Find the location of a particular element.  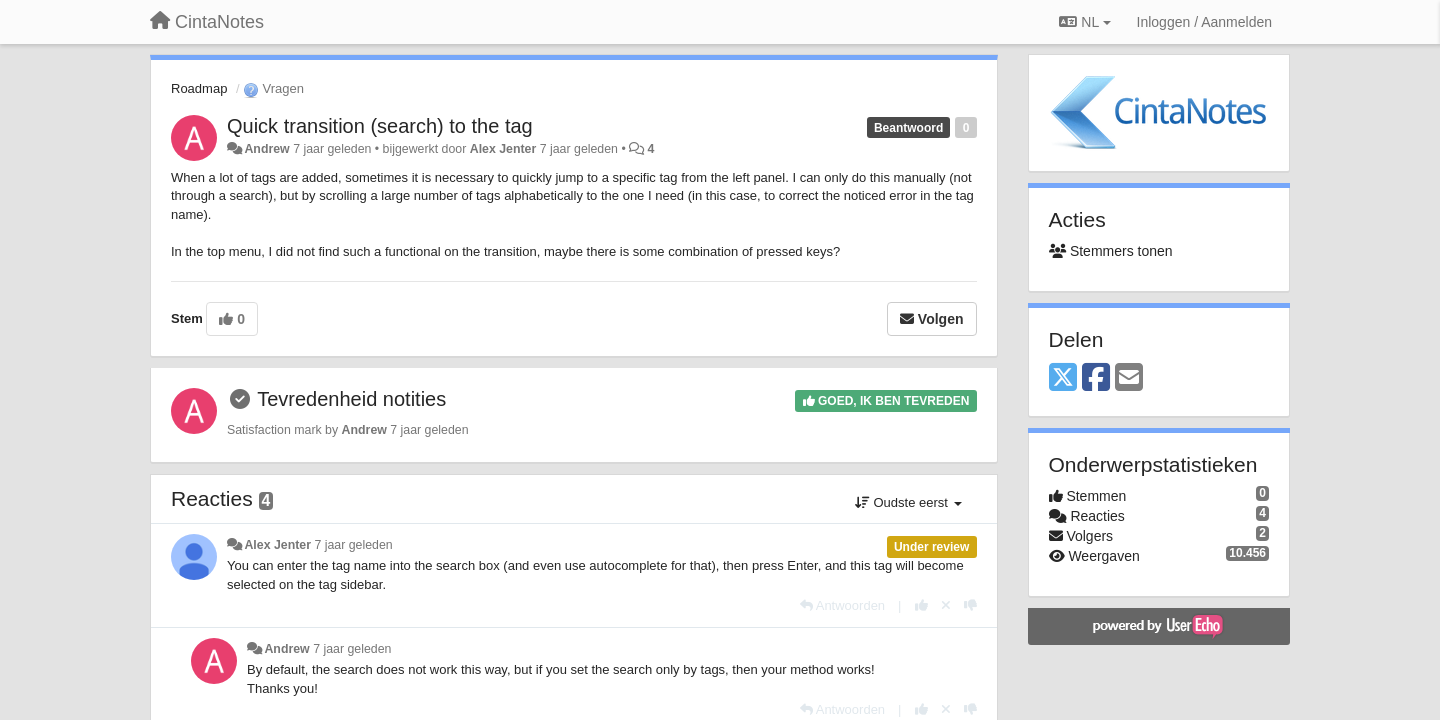

7 jaar geleden is located at coordinates (353, 545).